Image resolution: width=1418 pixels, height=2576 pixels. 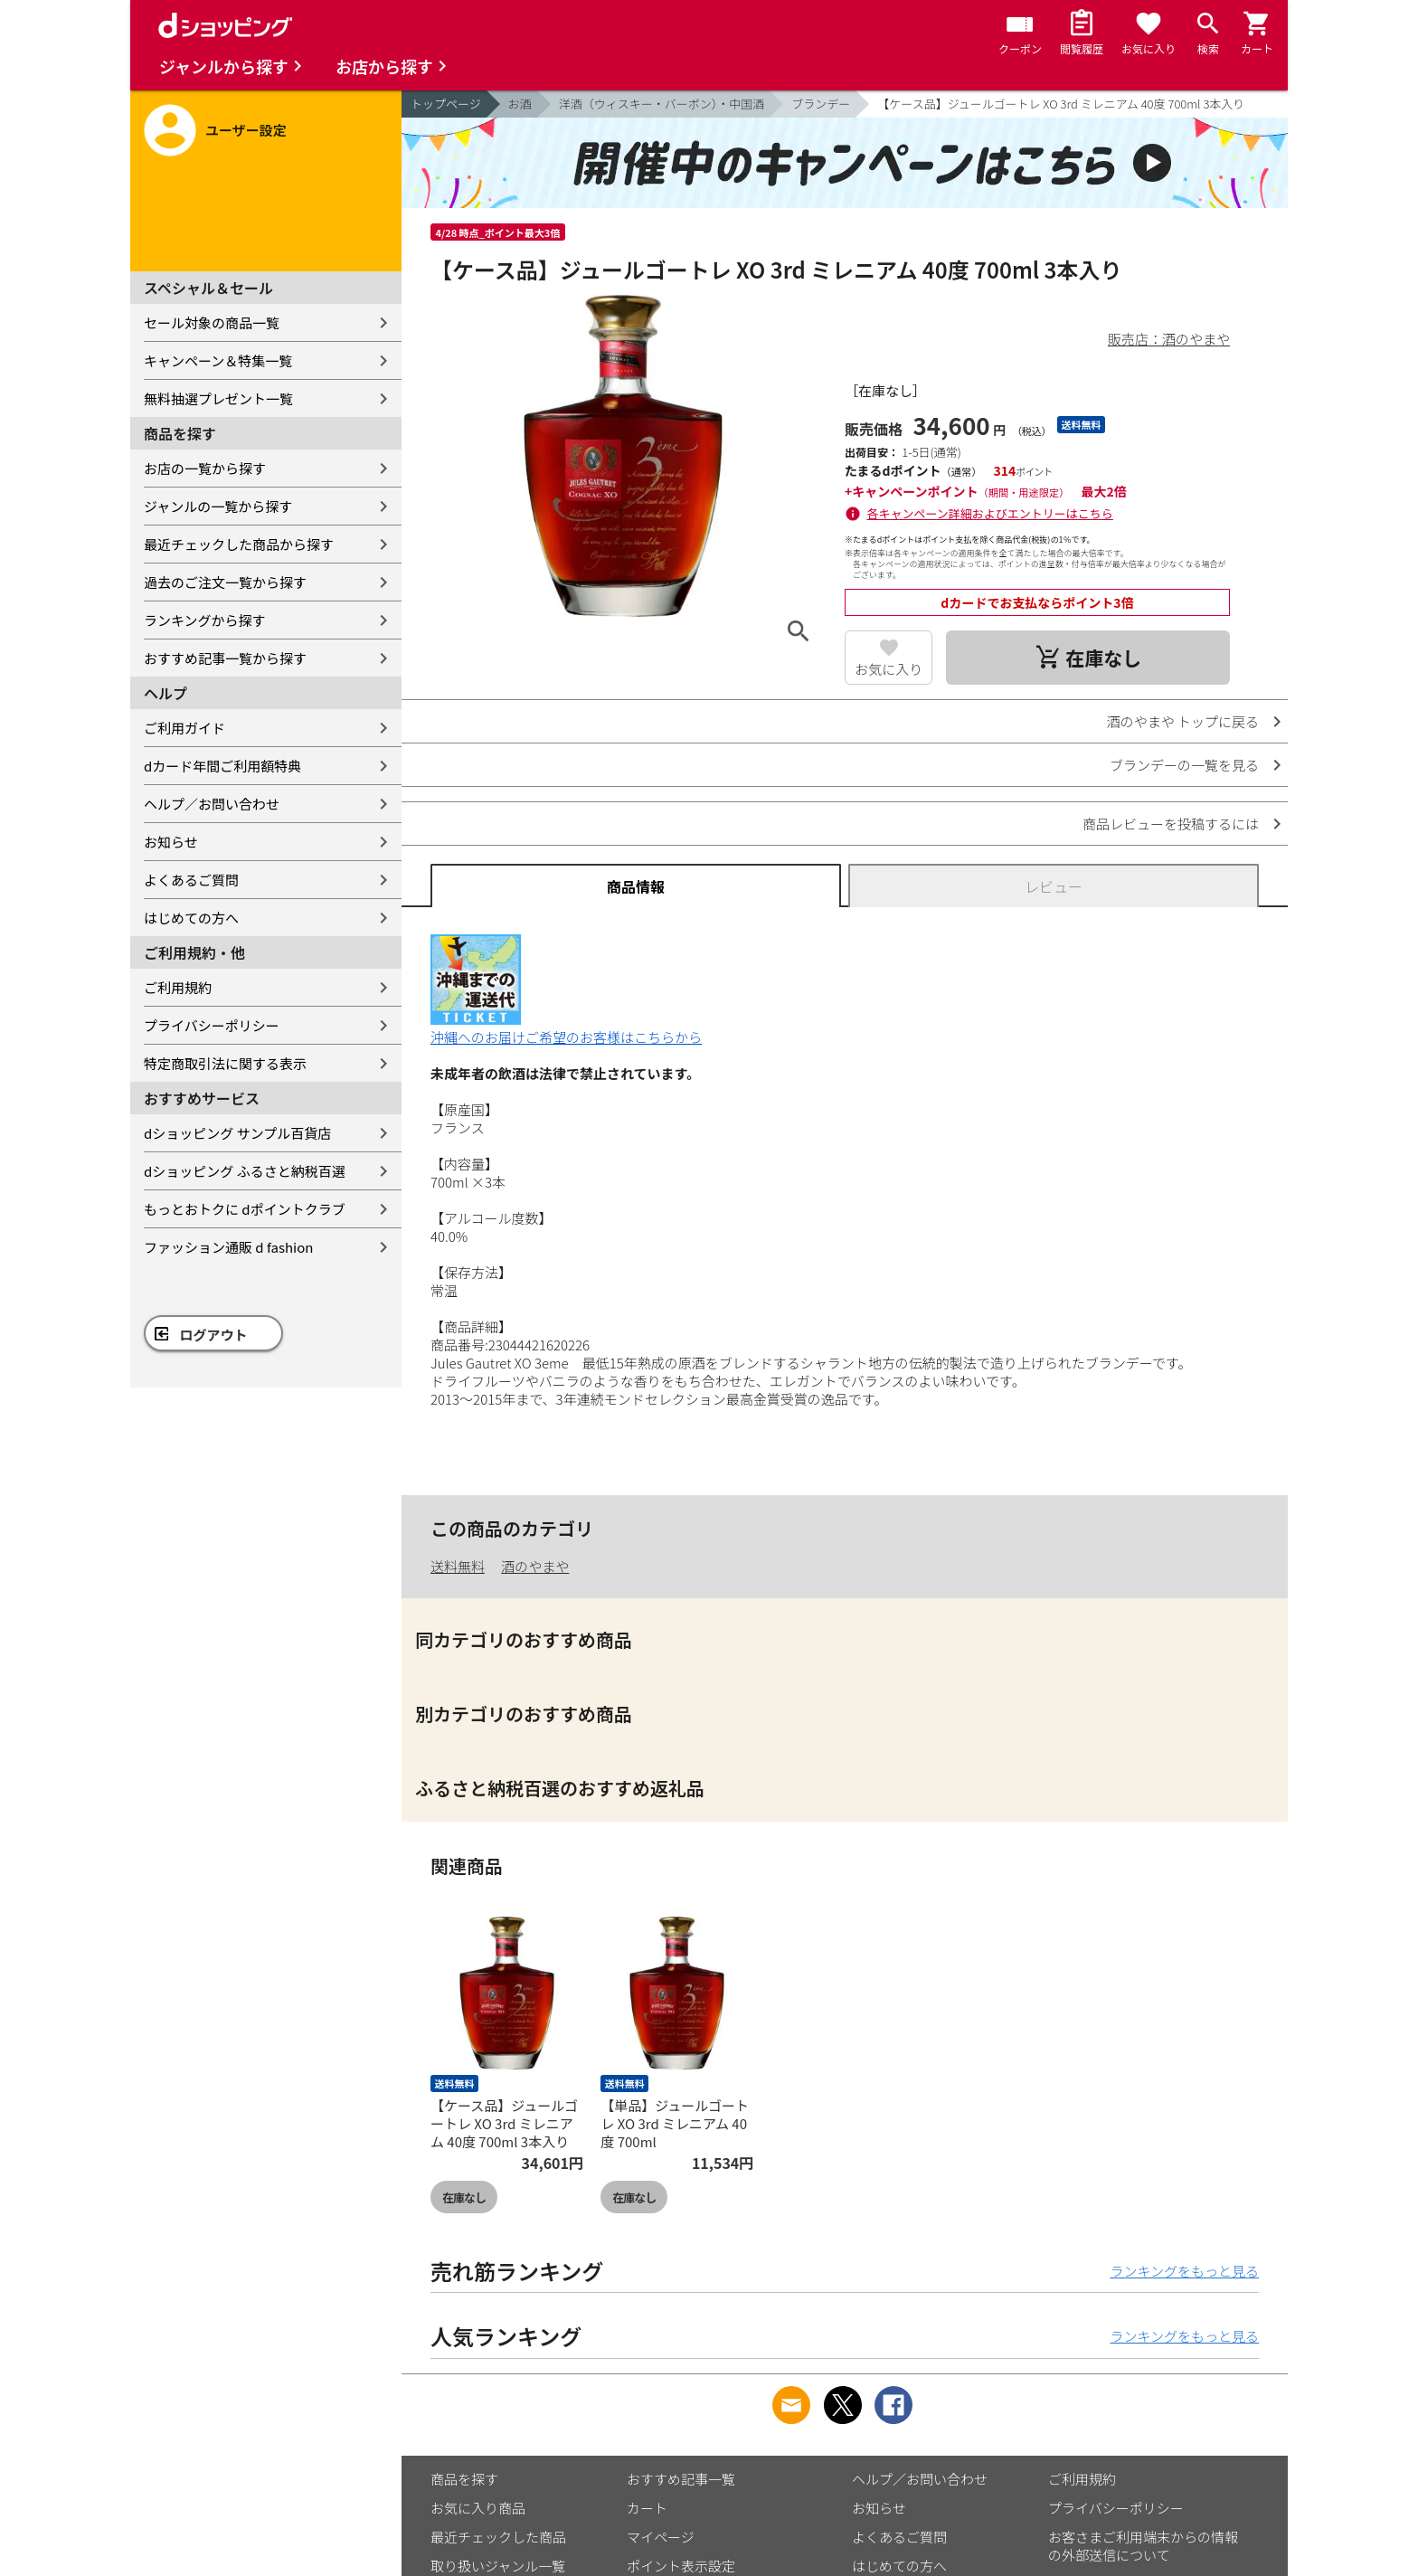 What do you see at coordinates (464, 2478) in the screenshot?
I see `商品を探す` at bounding box center [464, 2478].